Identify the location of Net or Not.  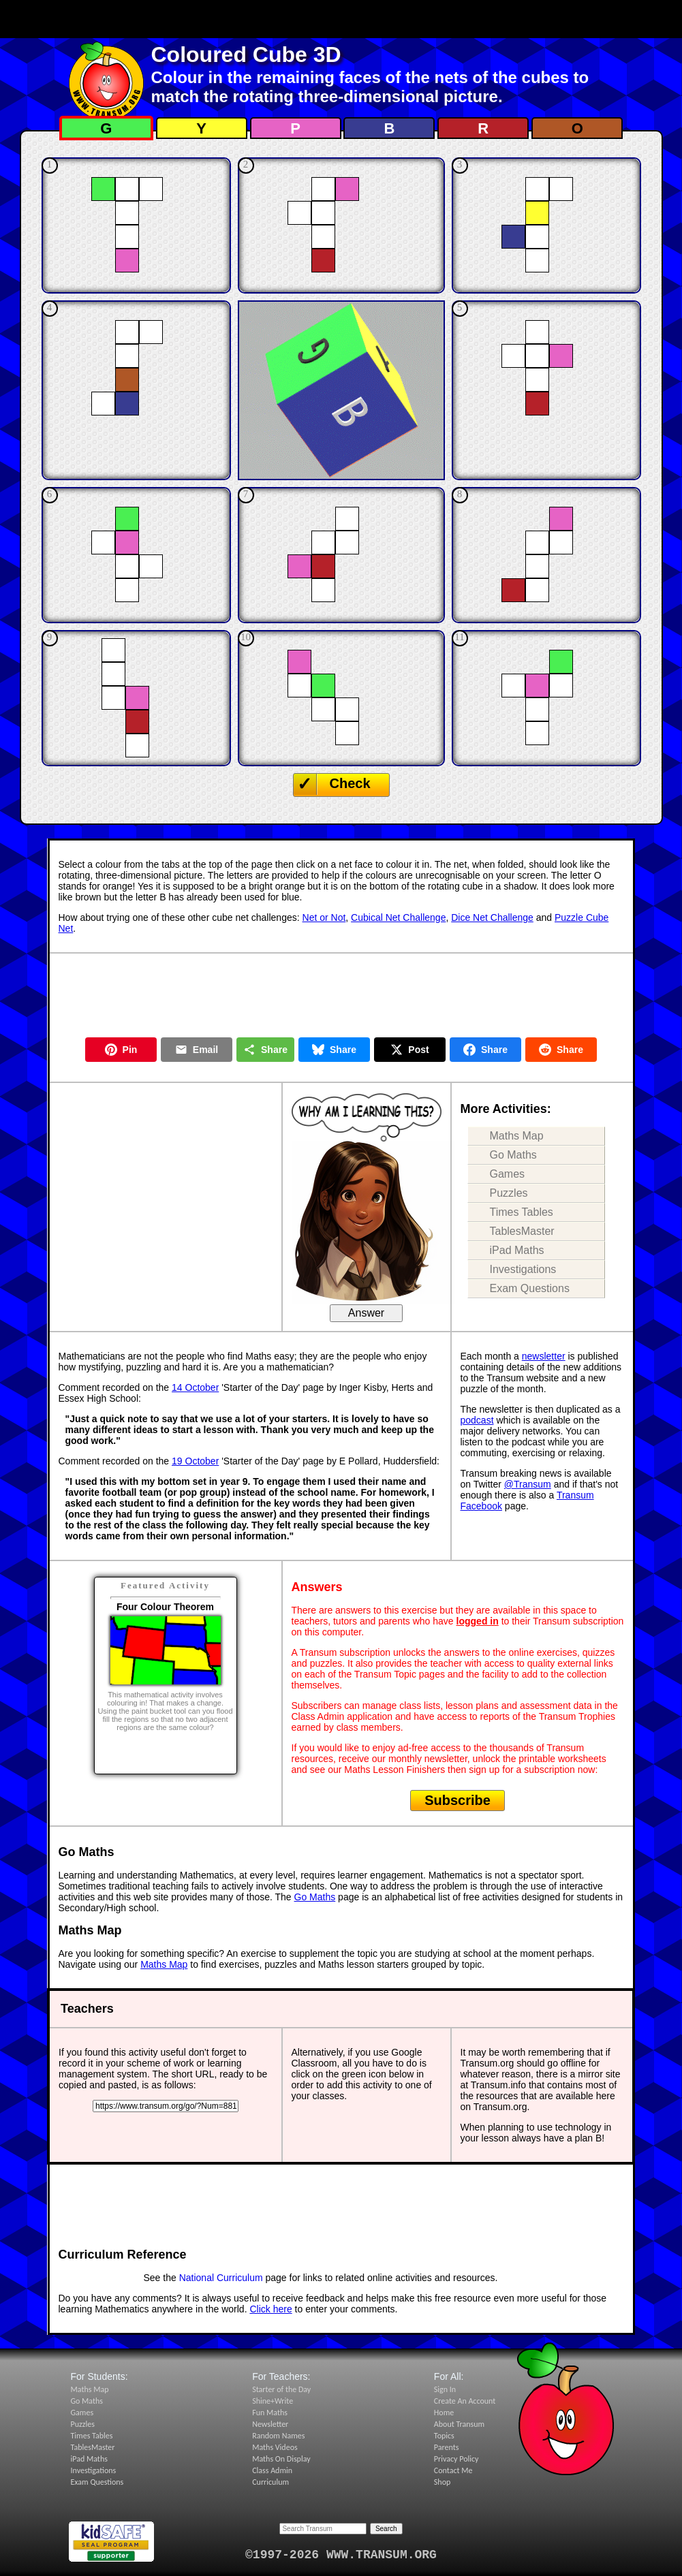
(324, 917).